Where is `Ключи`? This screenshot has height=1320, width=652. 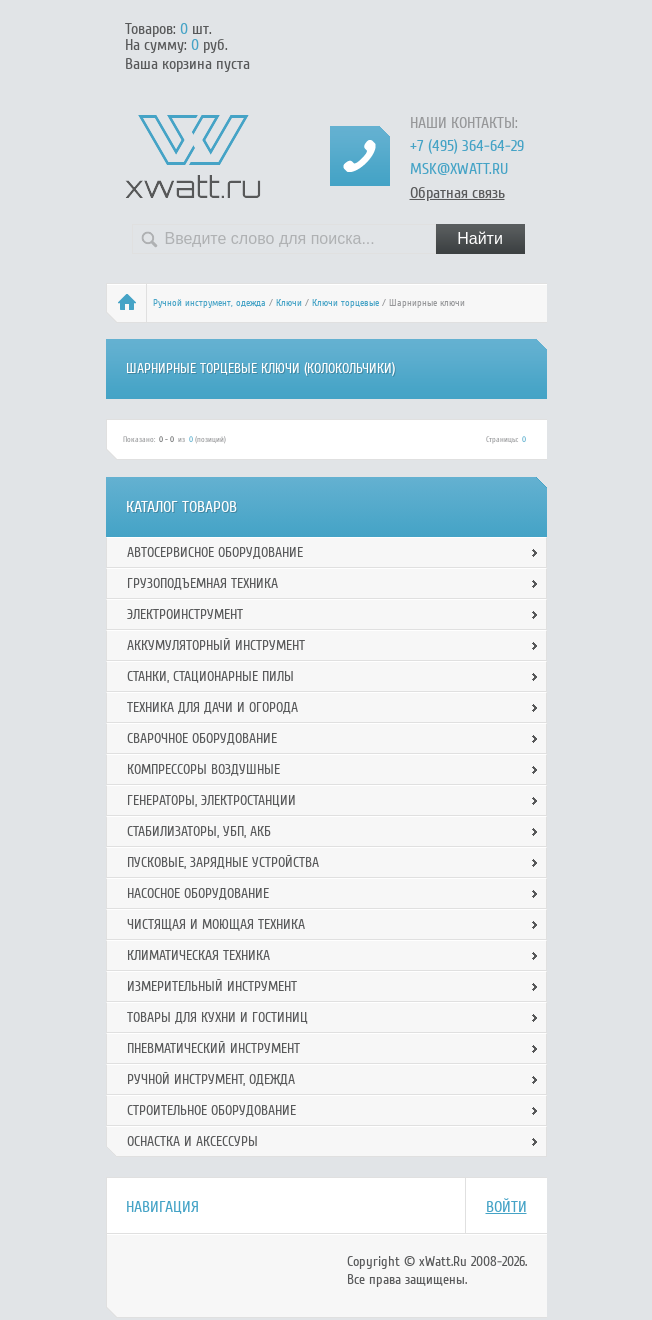
Ключи is located at coordinates (289, 303).